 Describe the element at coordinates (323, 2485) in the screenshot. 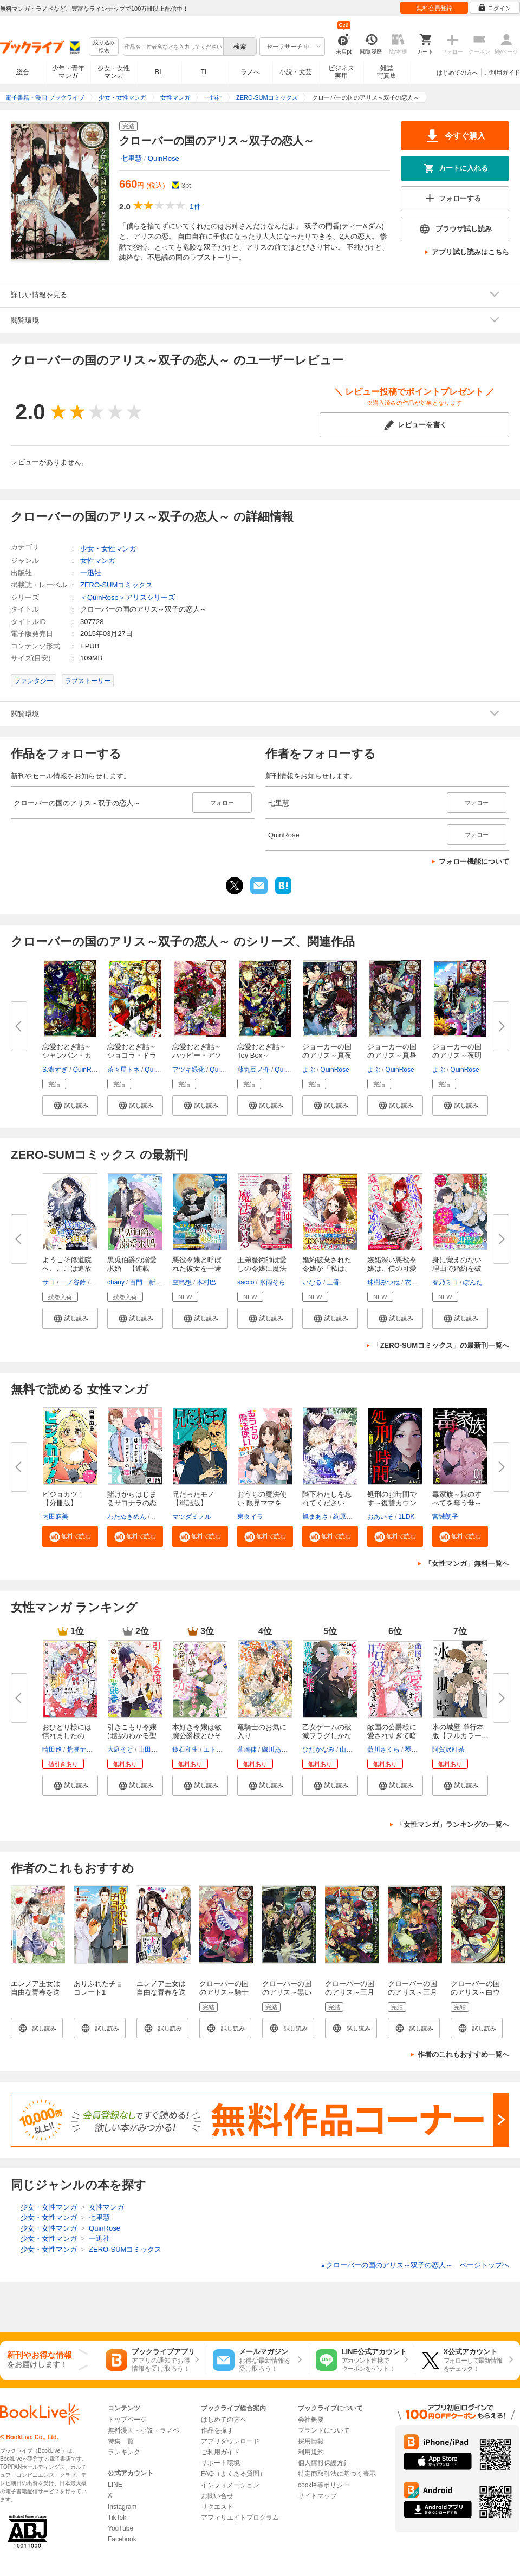

I see `cookie等ポリシー` at that location.